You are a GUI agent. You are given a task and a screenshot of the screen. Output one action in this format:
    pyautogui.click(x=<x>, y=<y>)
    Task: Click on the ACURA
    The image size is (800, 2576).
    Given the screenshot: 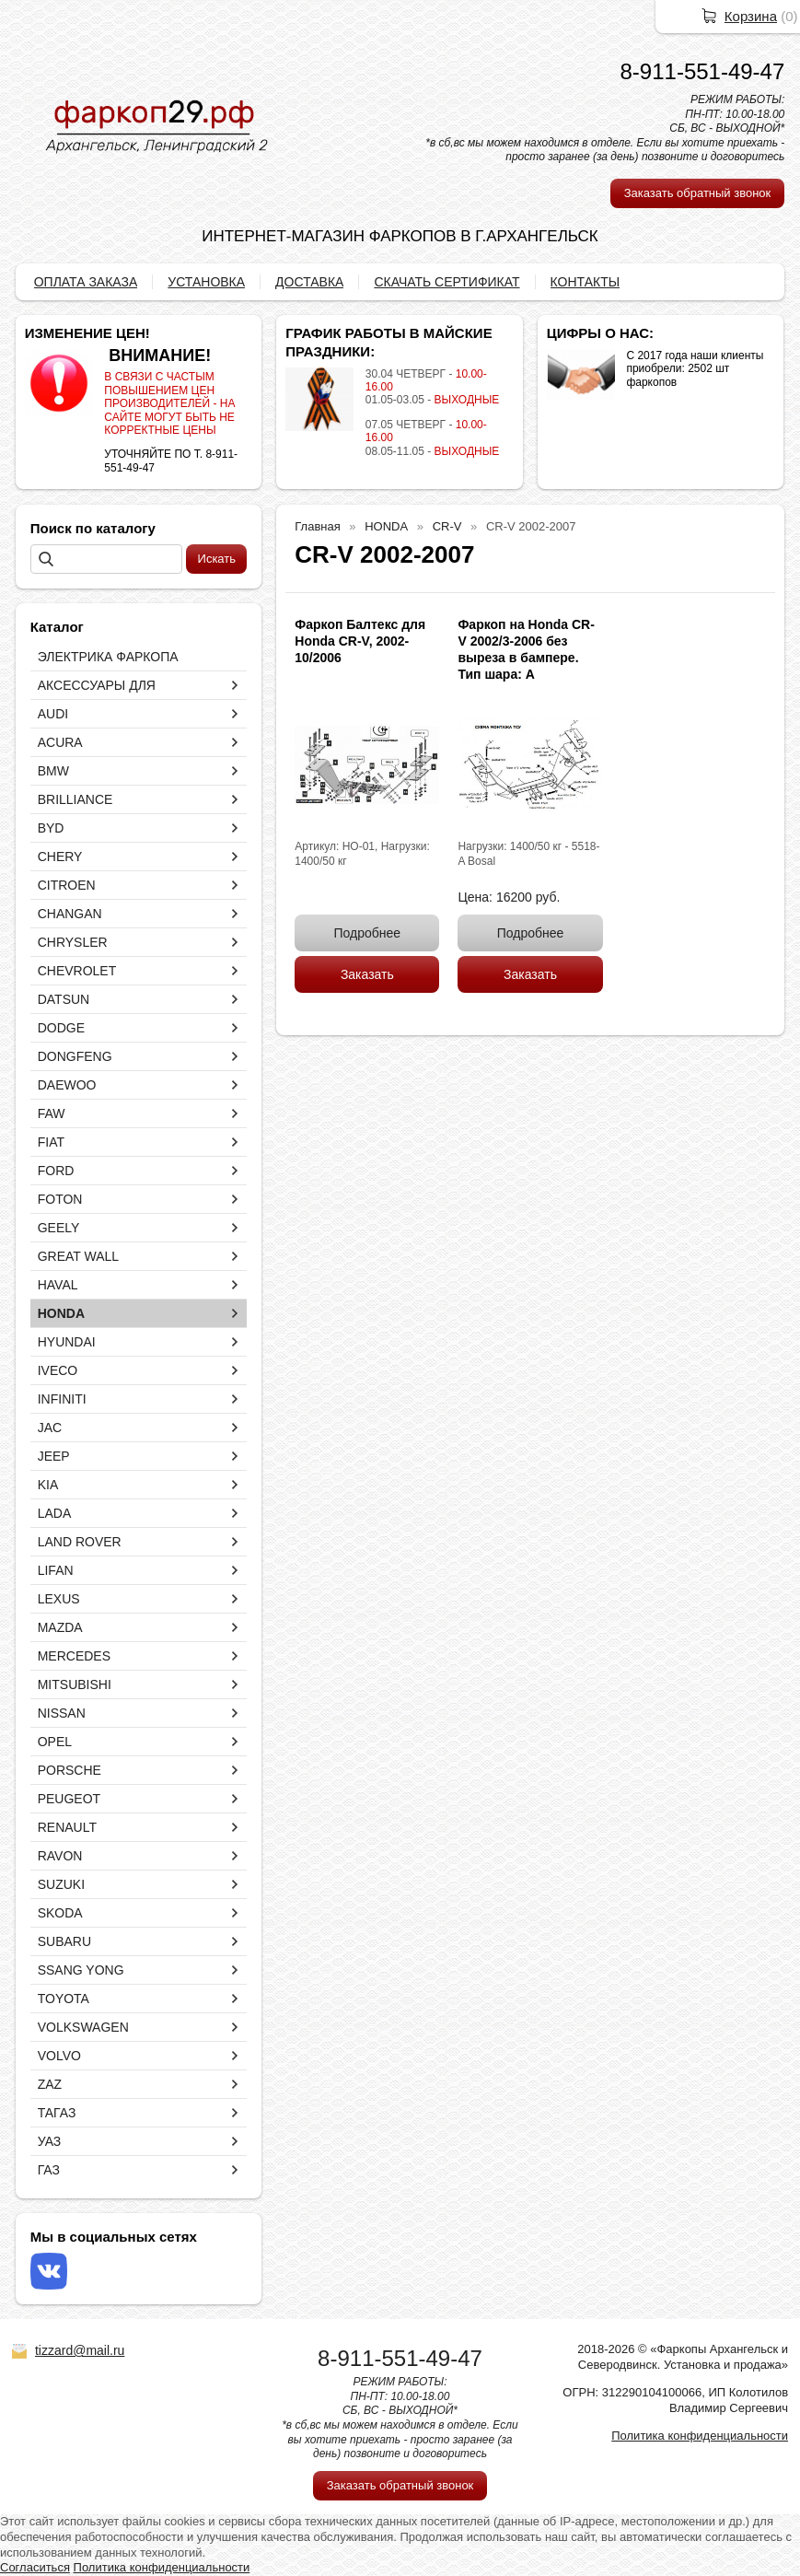 What is the action you would take?
    pyautogui.click(x=60, y=742)
    